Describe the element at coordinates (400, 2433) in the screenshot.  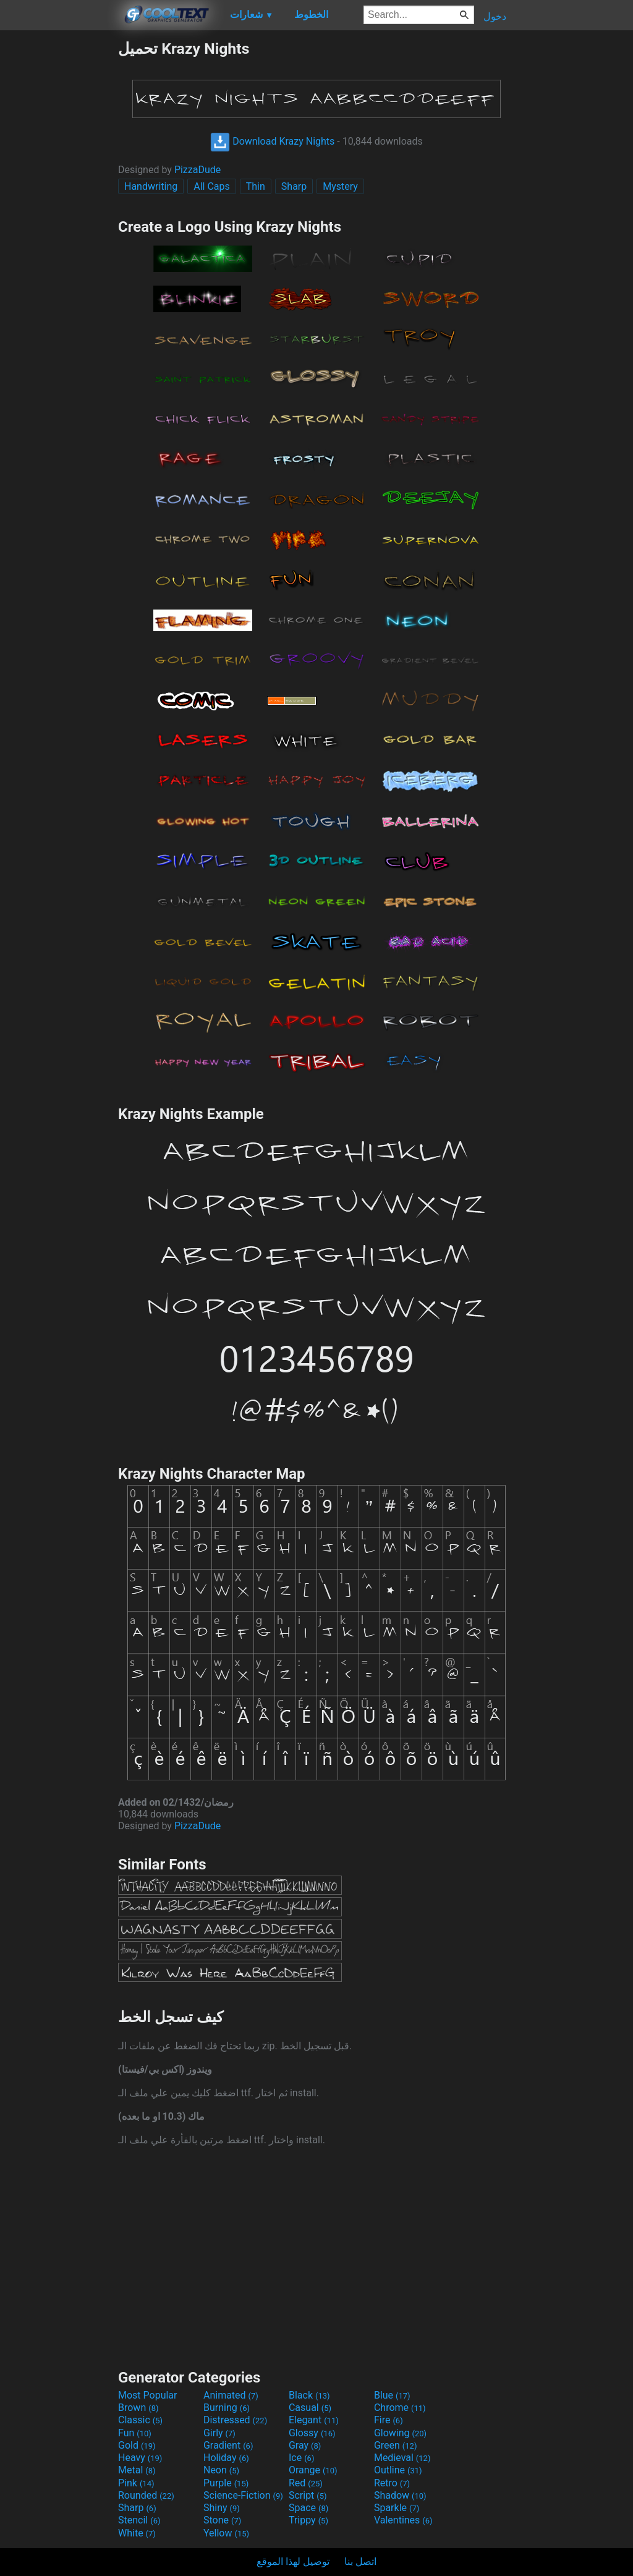
I see `Glowing` at that location.